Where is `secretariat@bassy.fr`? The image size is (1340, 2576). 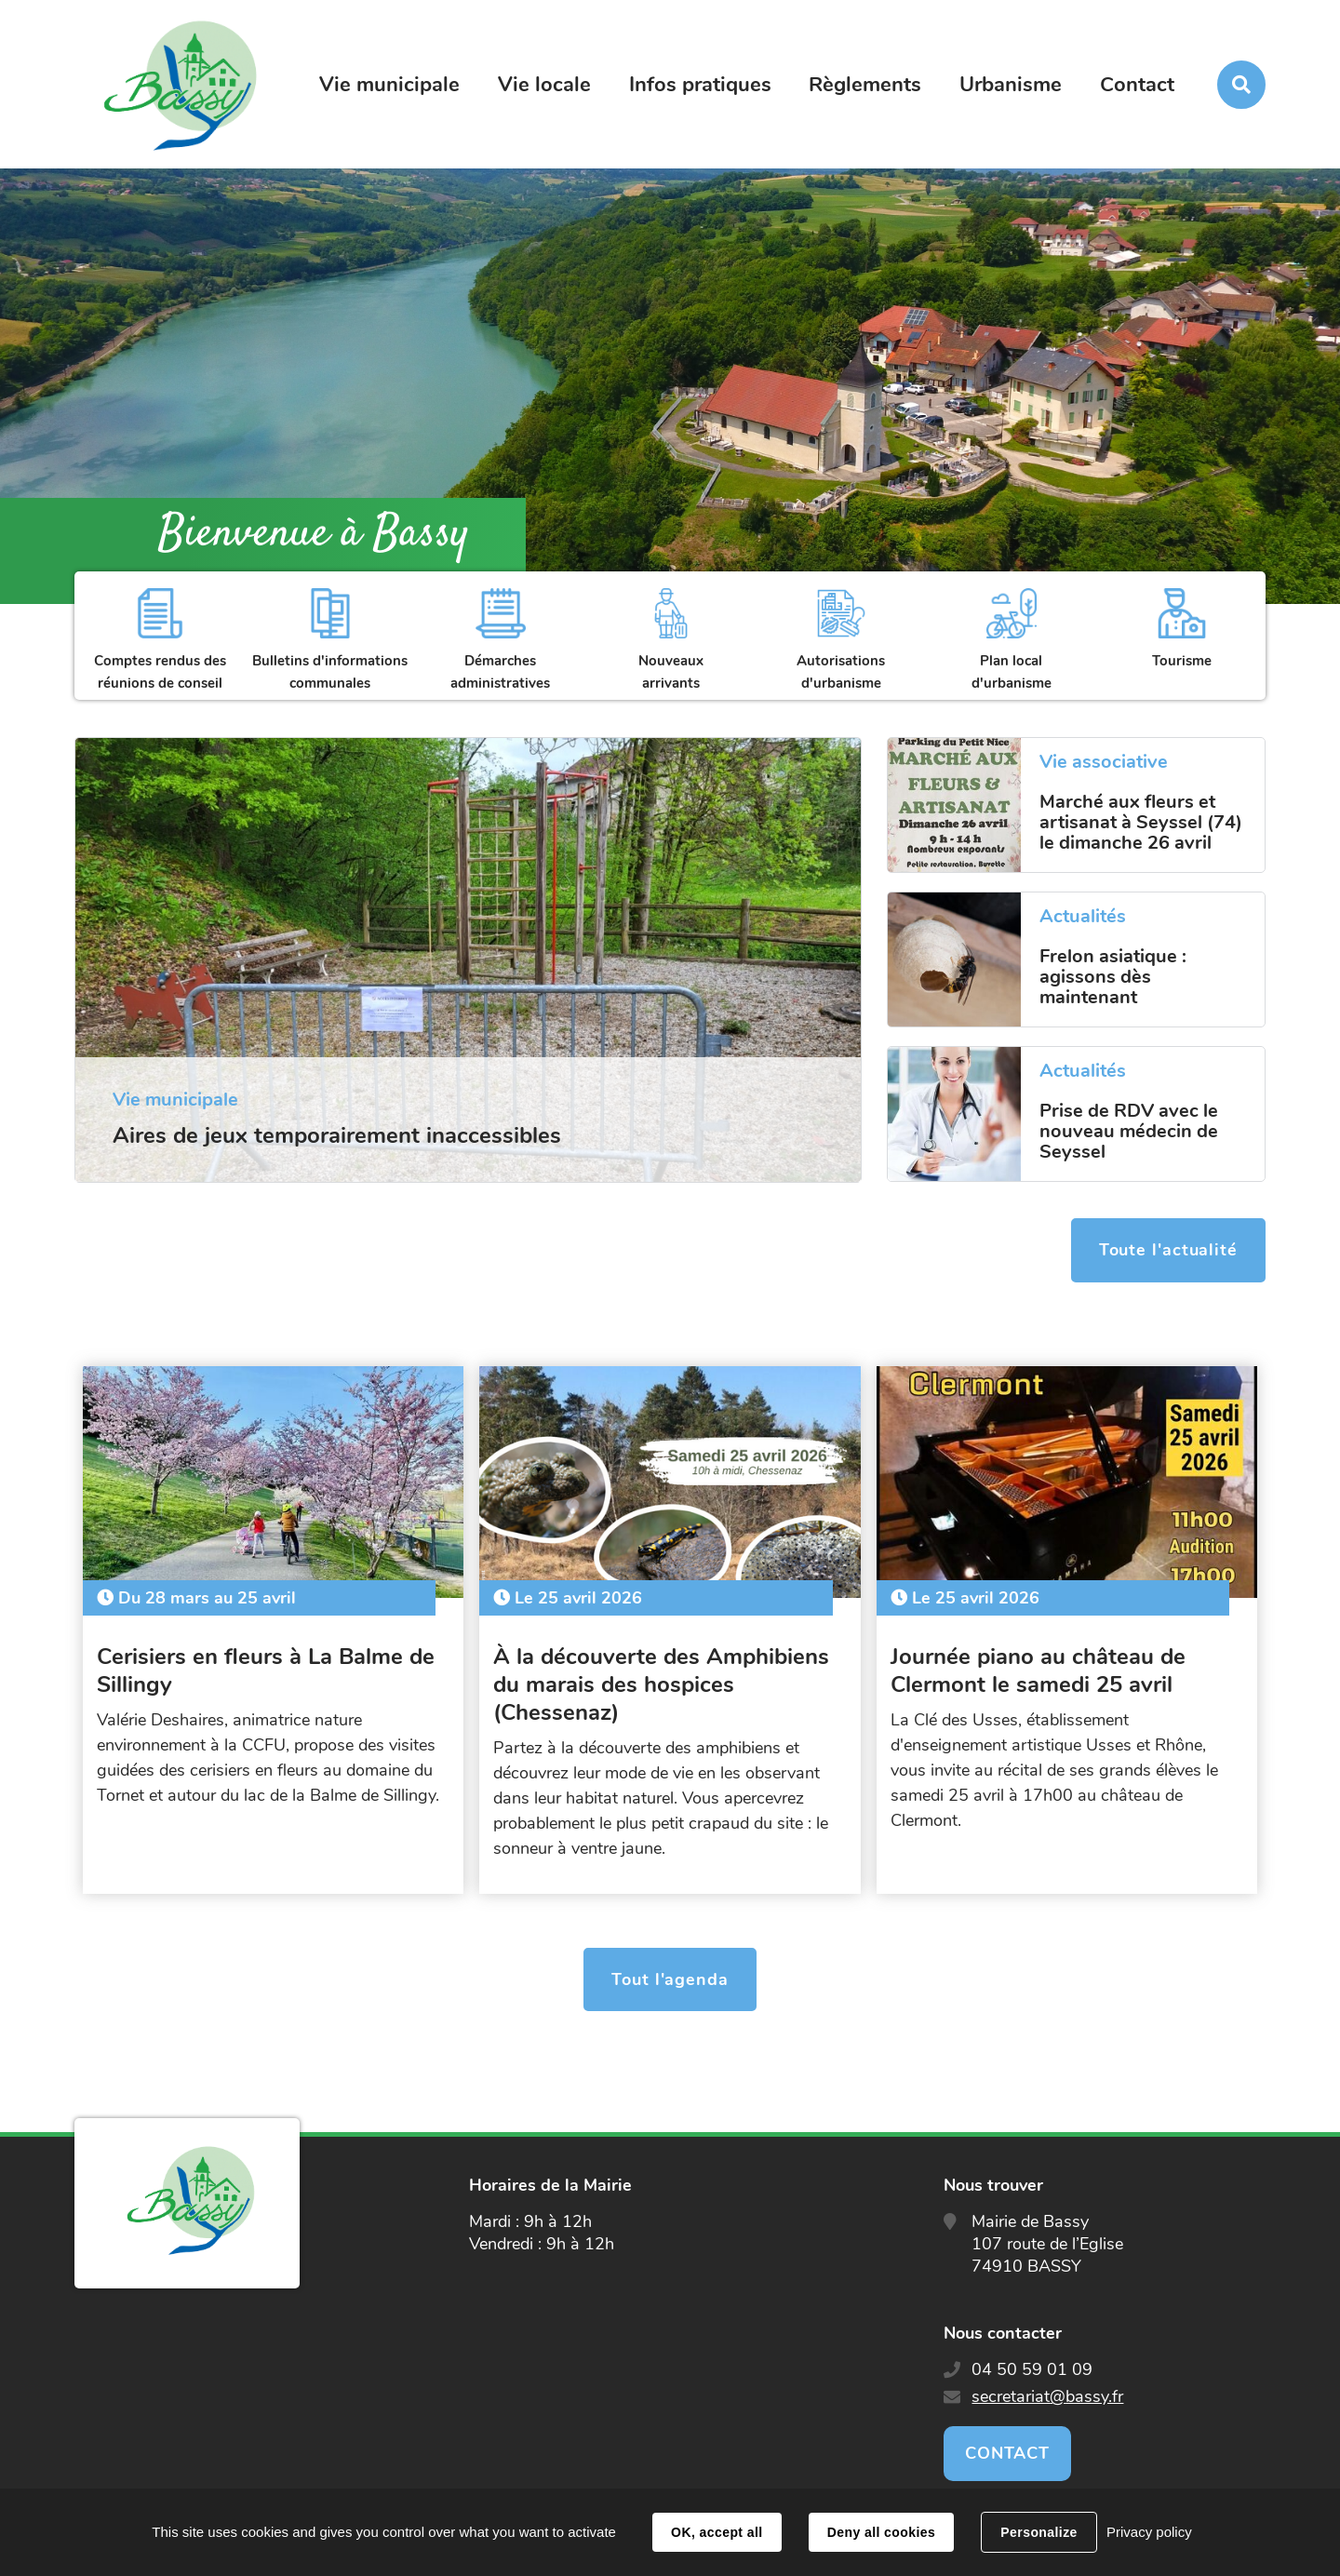 secretariat@bassy.fr is located at coordinates (1047, 2396).